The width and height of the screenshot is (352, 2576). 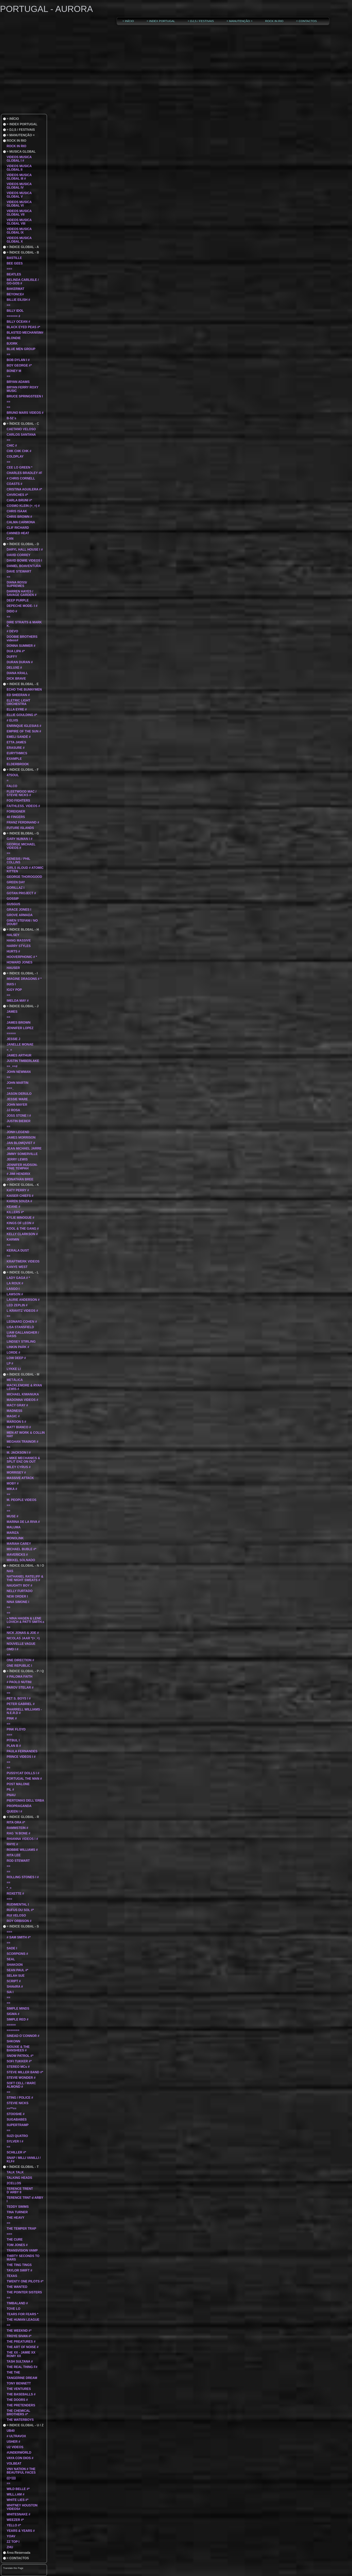 What do you see at coordinates (19, 365) in the screenshot?
I see `BOY GEORGE #*` at bounding box center [19, 365].